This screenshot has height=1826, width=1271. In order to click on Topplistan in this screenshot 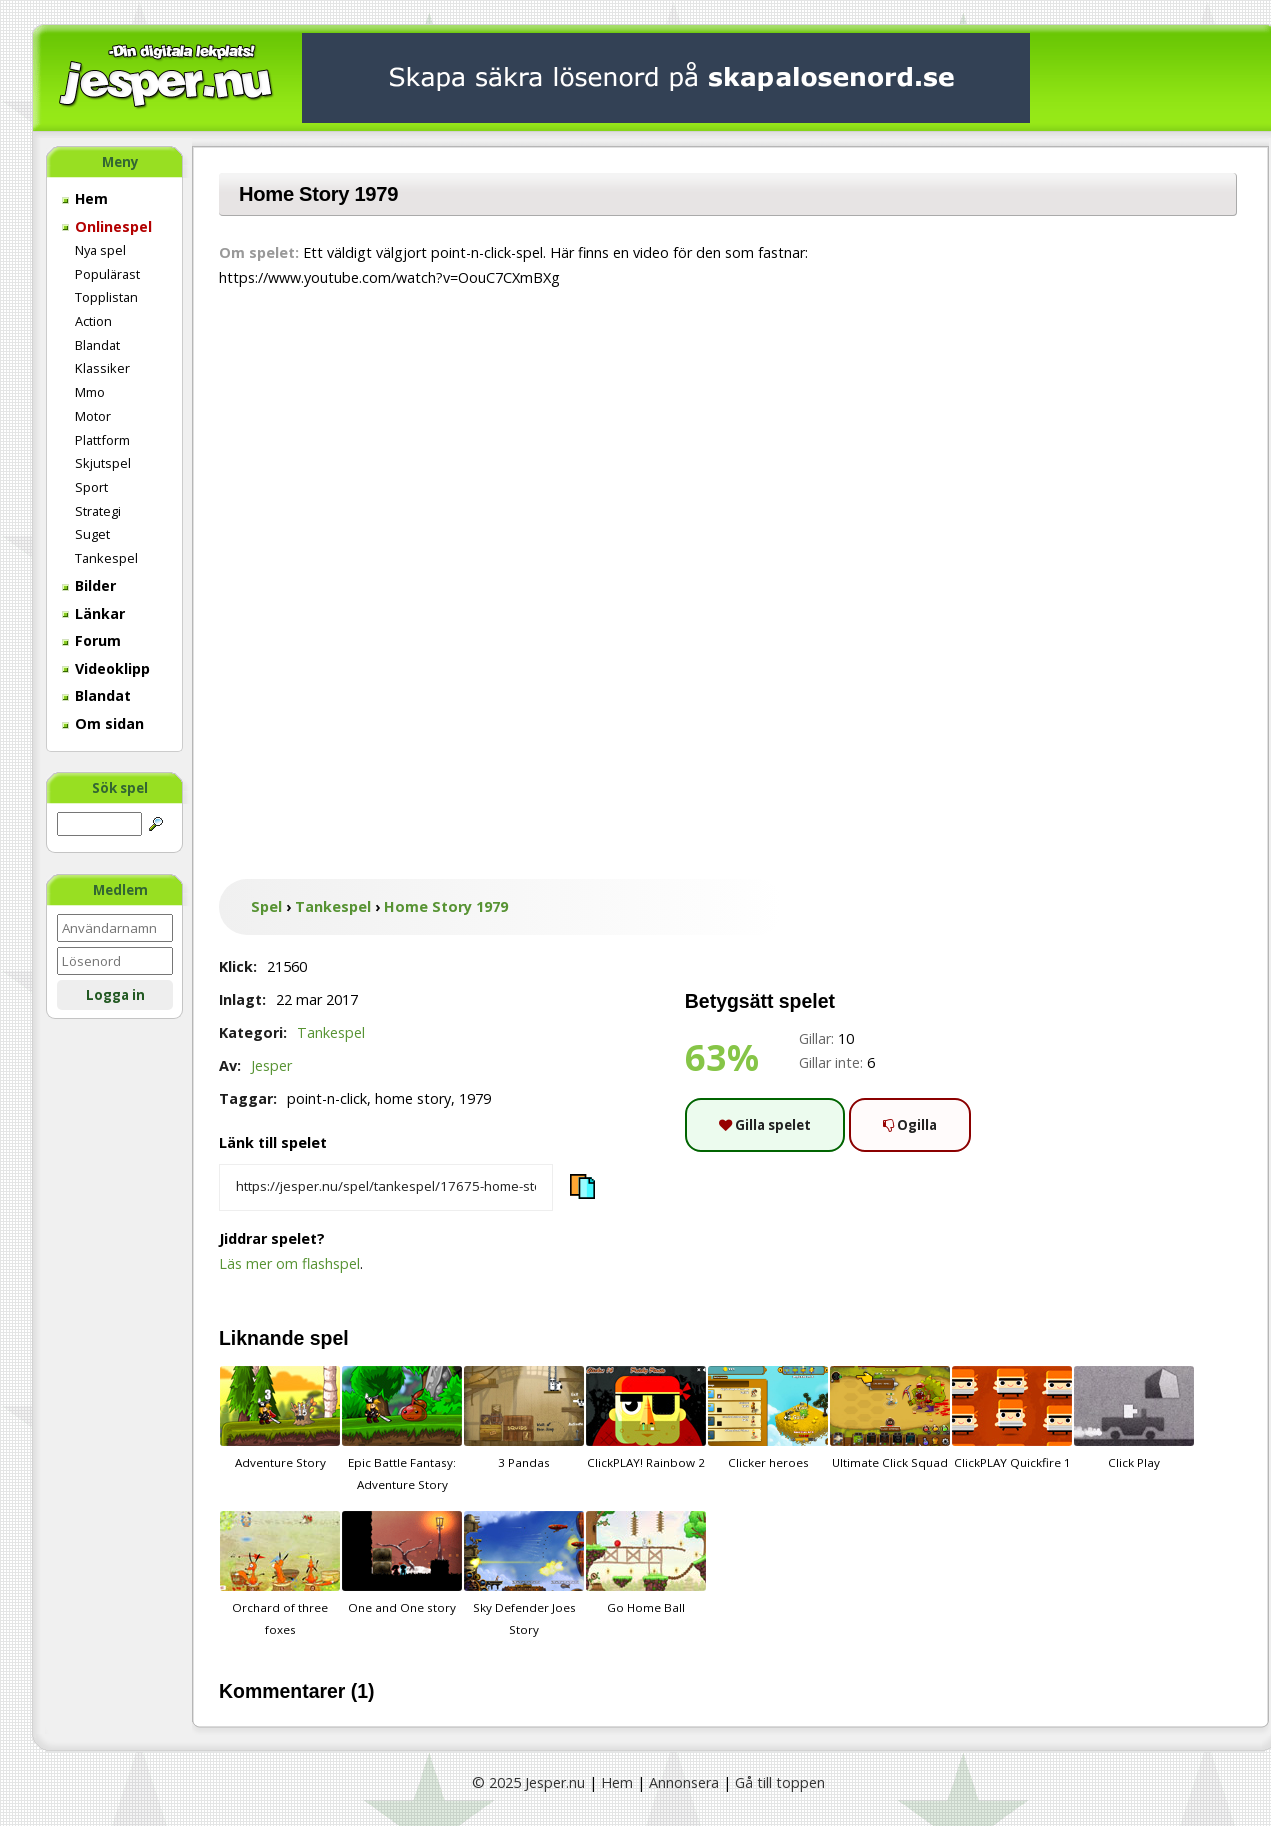, I will do `click(106, 297)`.